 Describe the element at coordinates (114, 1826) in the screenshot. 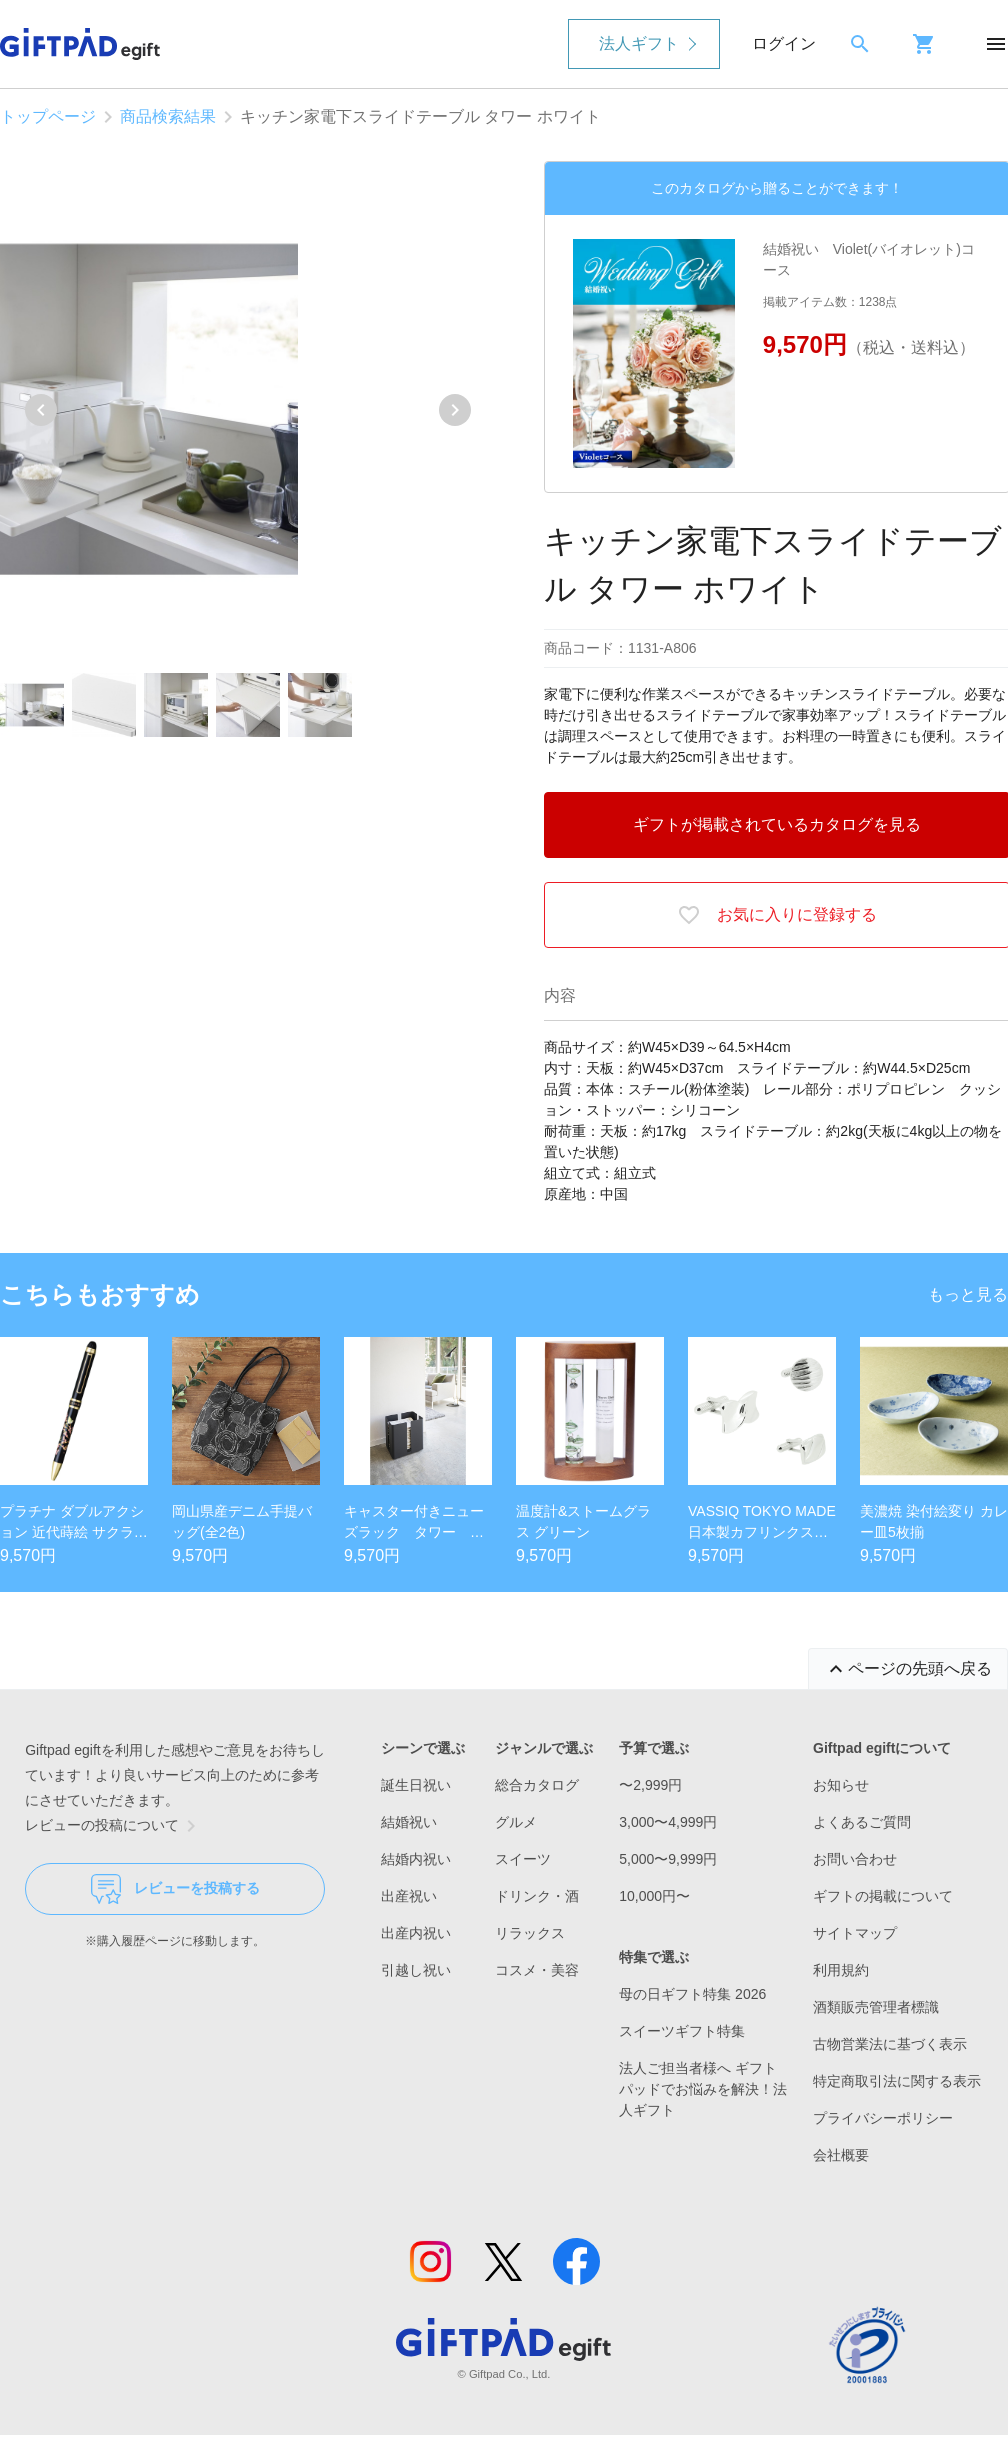

I see `レビューの投稿について` at that location.